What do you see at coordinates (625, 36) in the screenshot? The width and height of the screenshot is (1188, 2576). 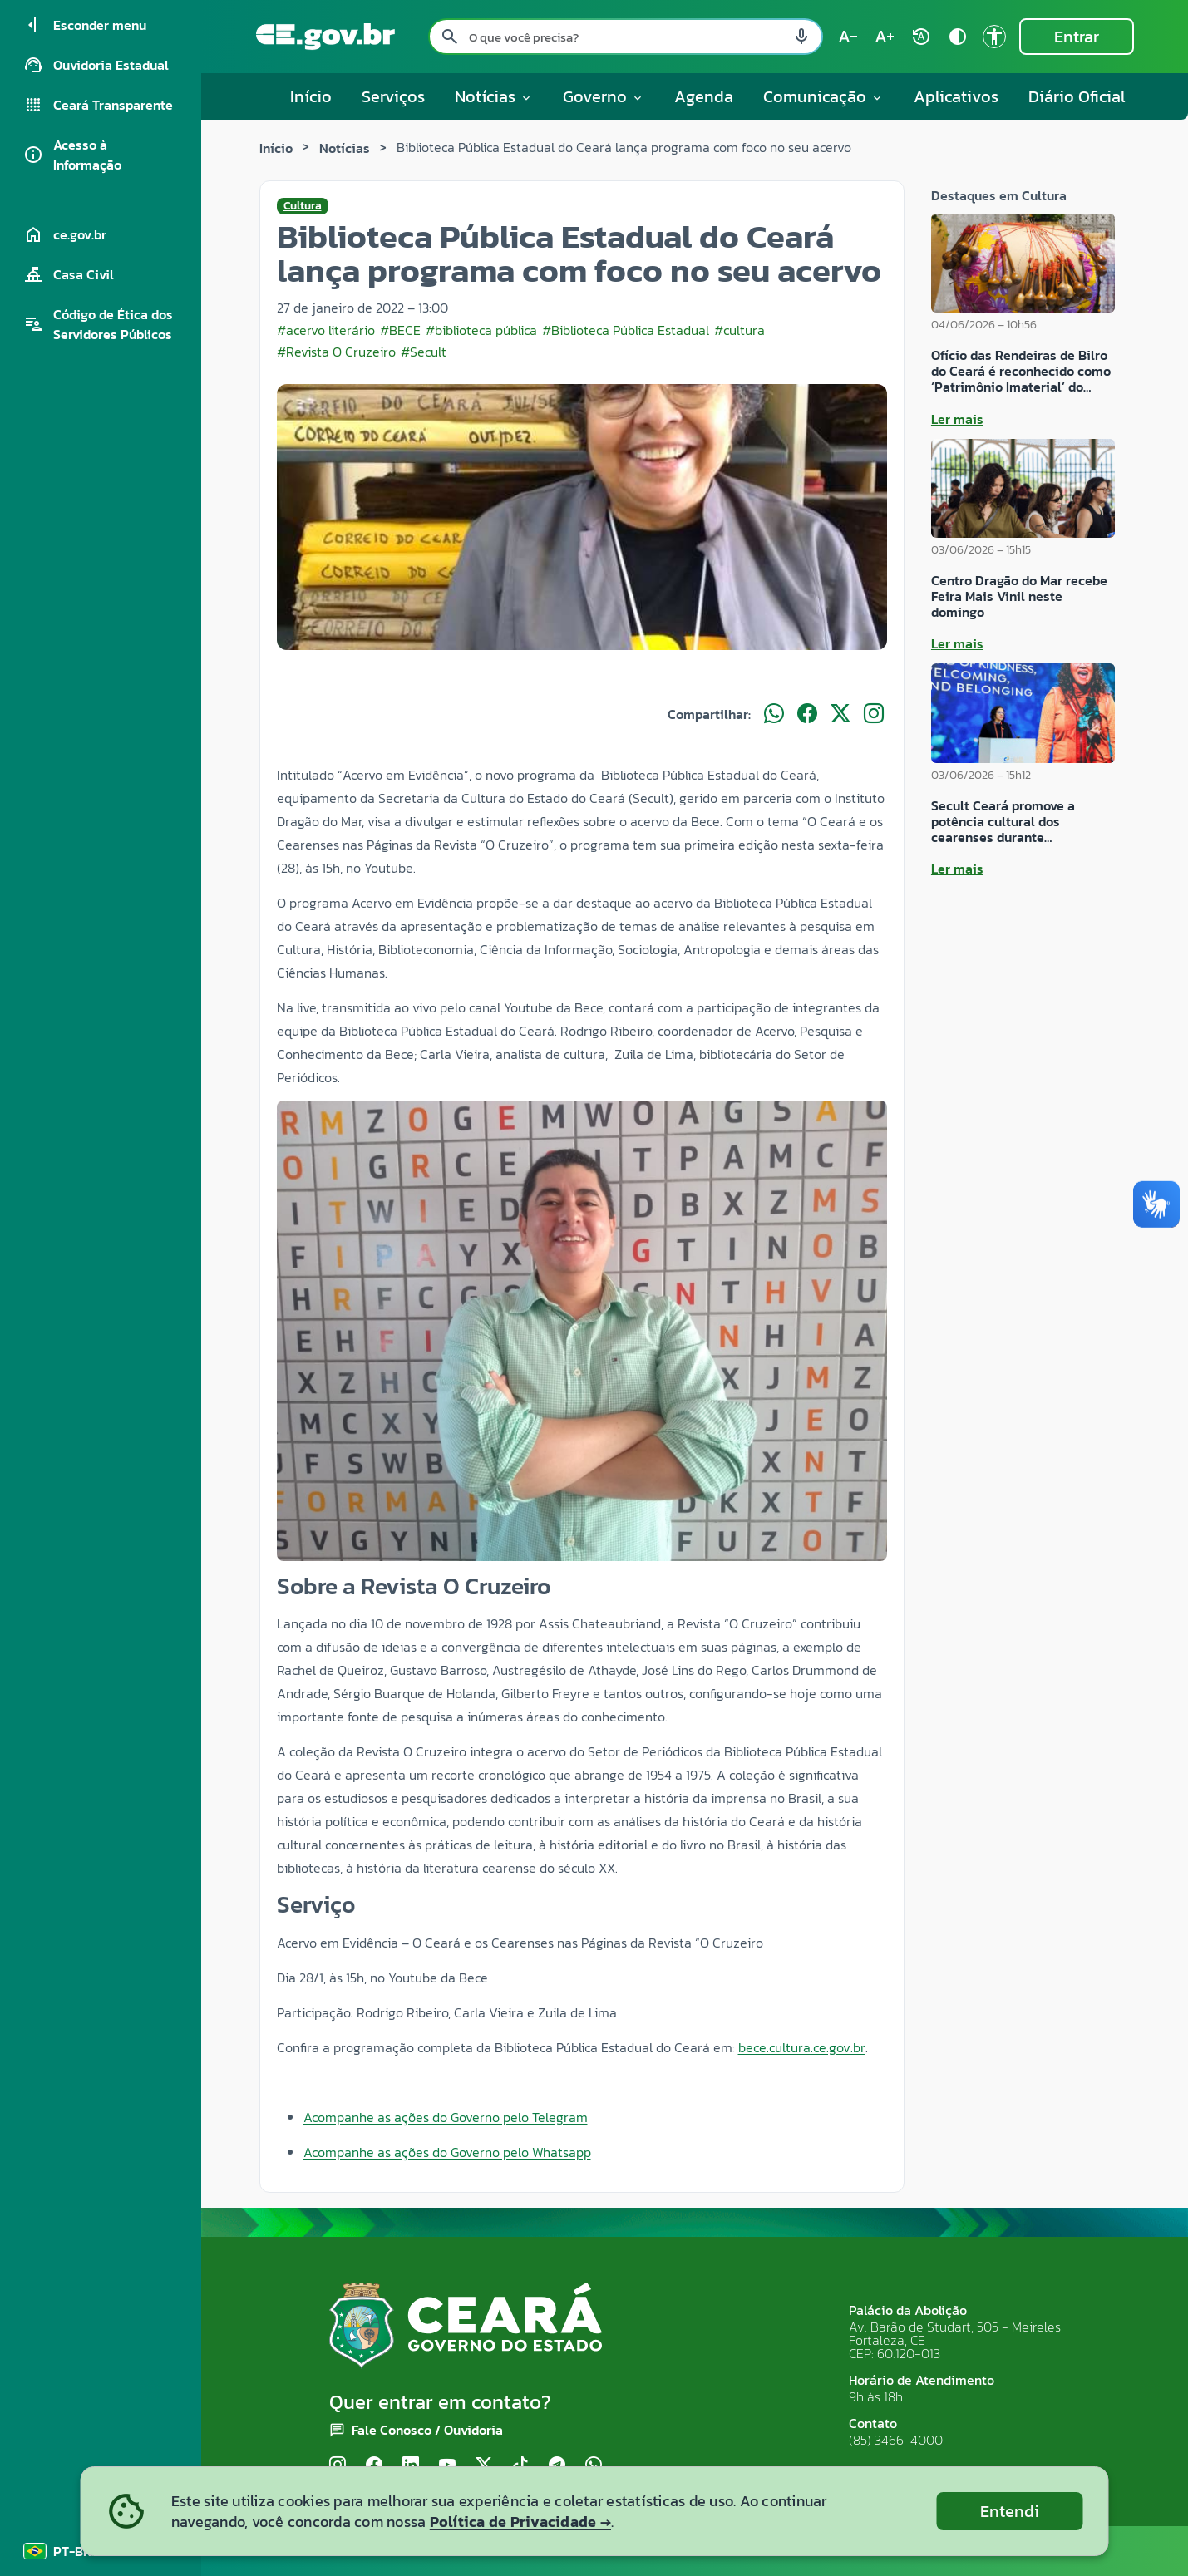 I see `[Pesquisar no site]` at bounding box center [625, 36].